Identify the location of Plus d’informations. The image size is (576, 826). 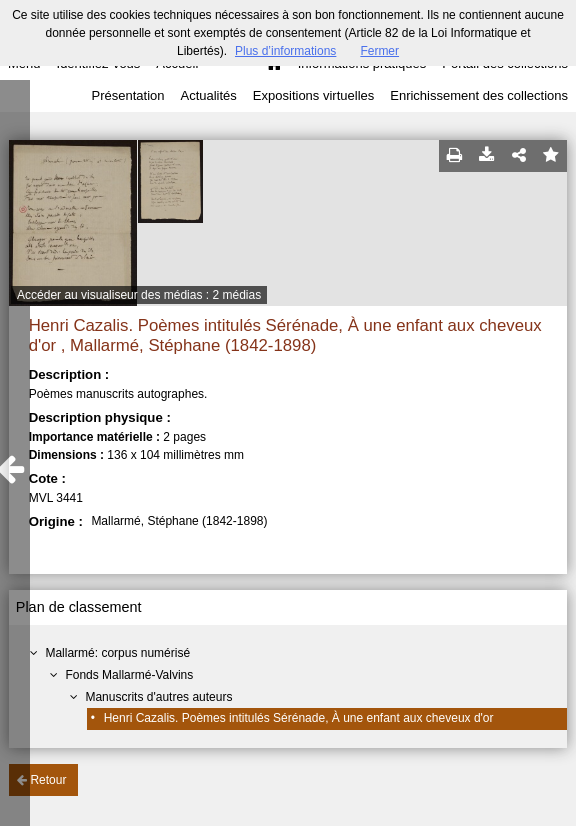
(285, 51).